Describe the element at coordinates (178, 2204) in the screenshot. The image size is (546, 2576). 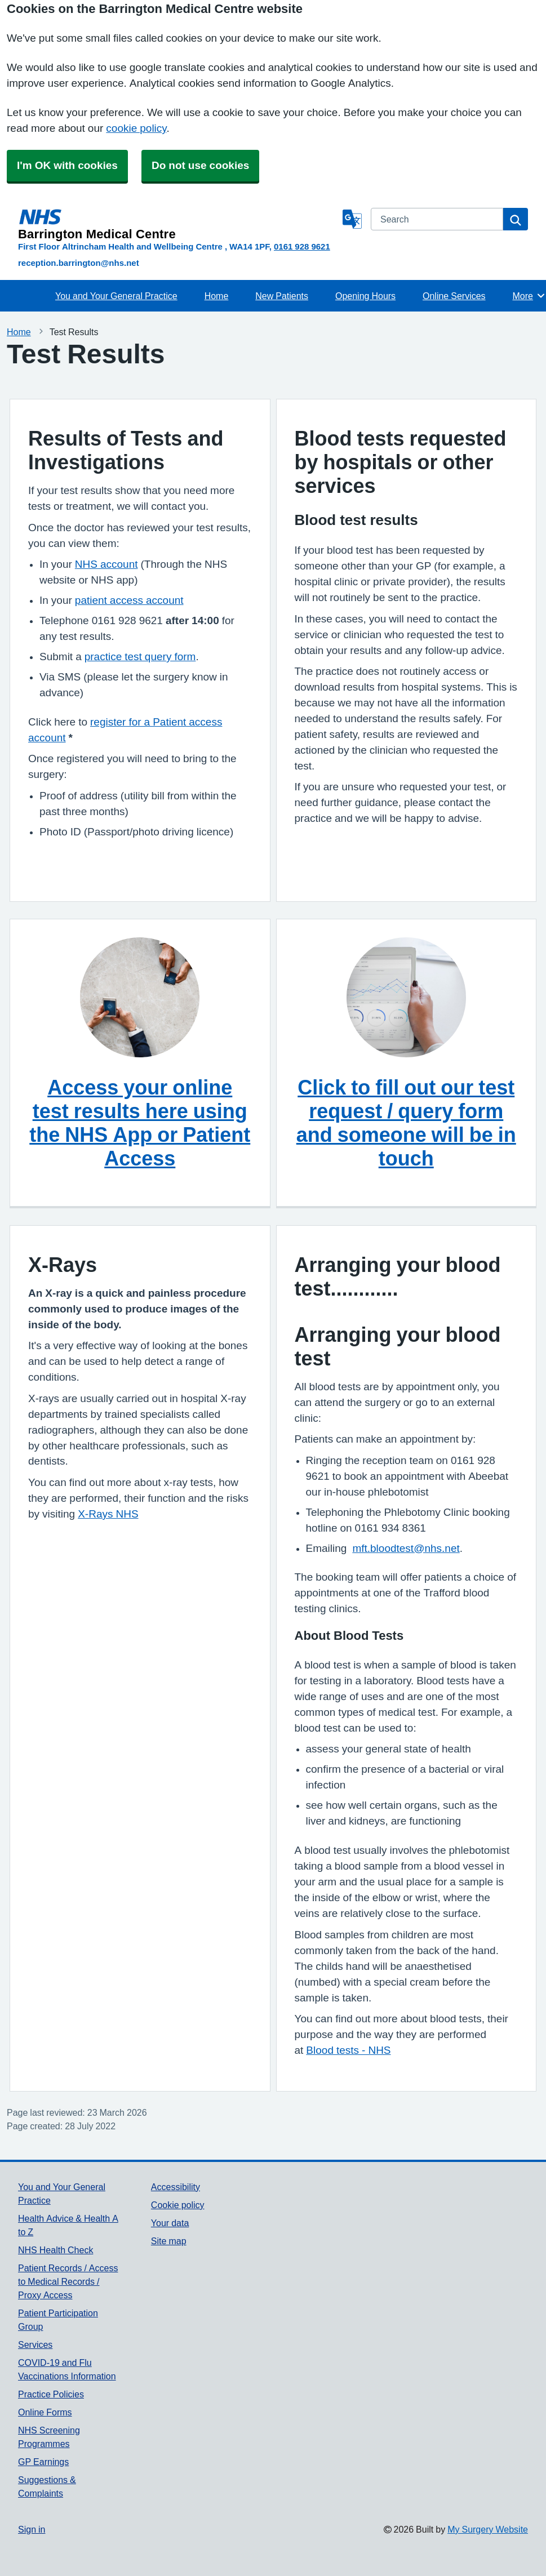
I see `Cookie policy` at that location.